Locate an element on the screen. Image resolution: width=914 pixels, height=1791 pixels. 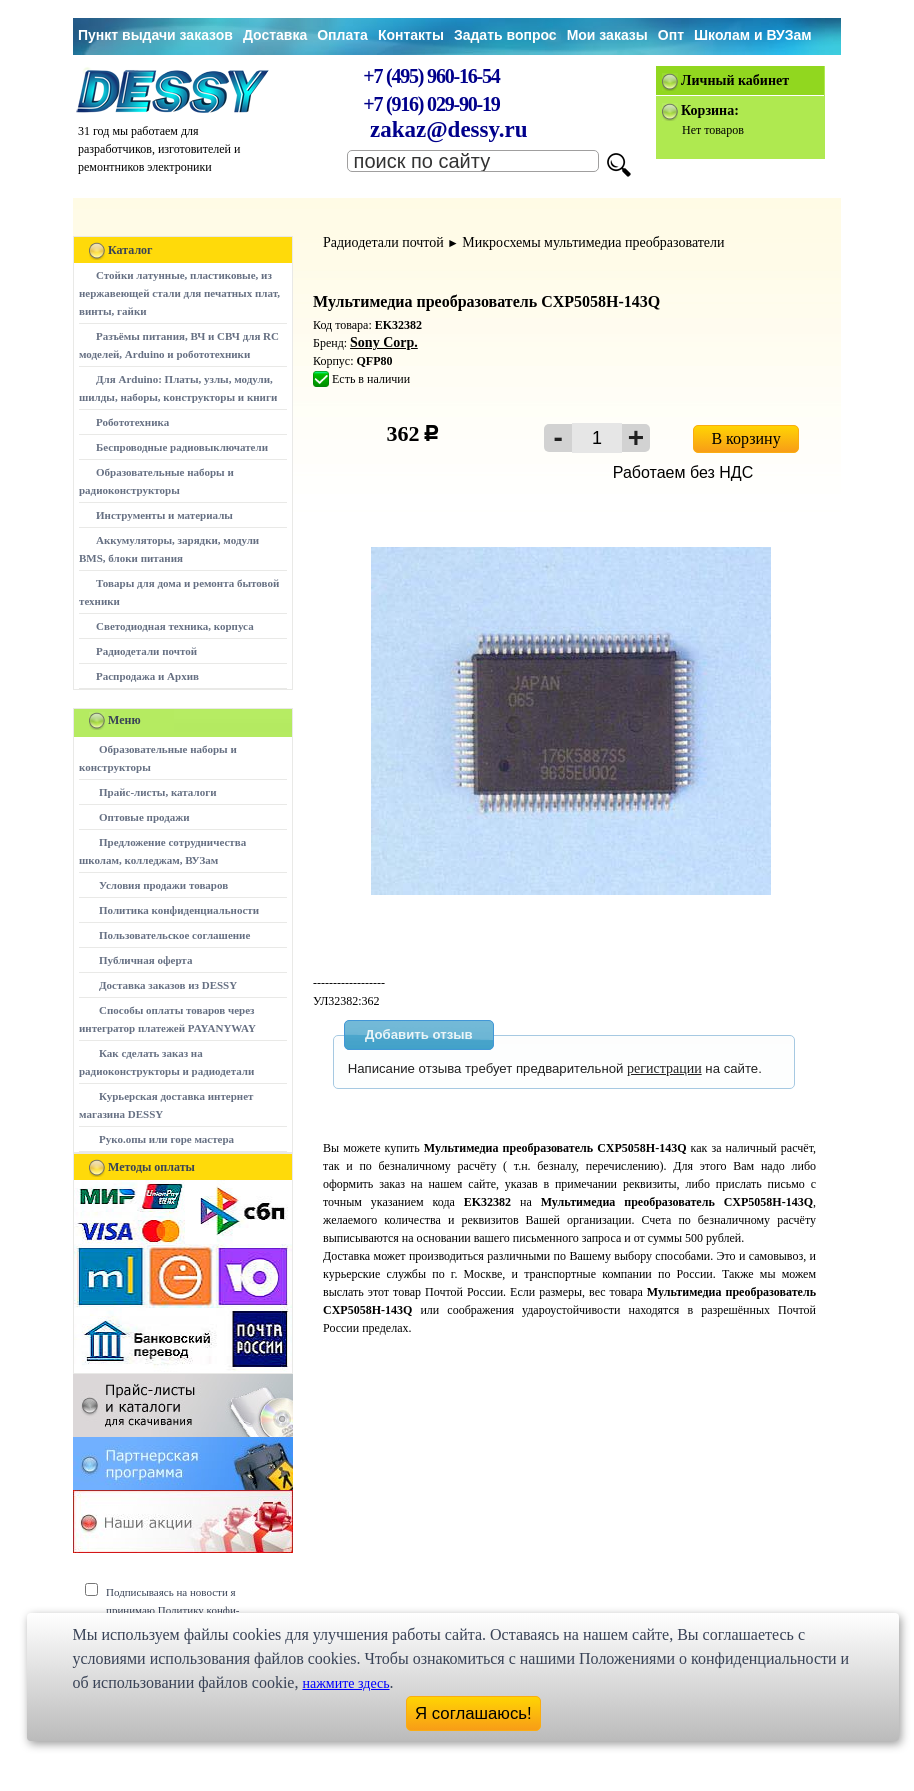
Корзина: is located at coordinates (710, 110).